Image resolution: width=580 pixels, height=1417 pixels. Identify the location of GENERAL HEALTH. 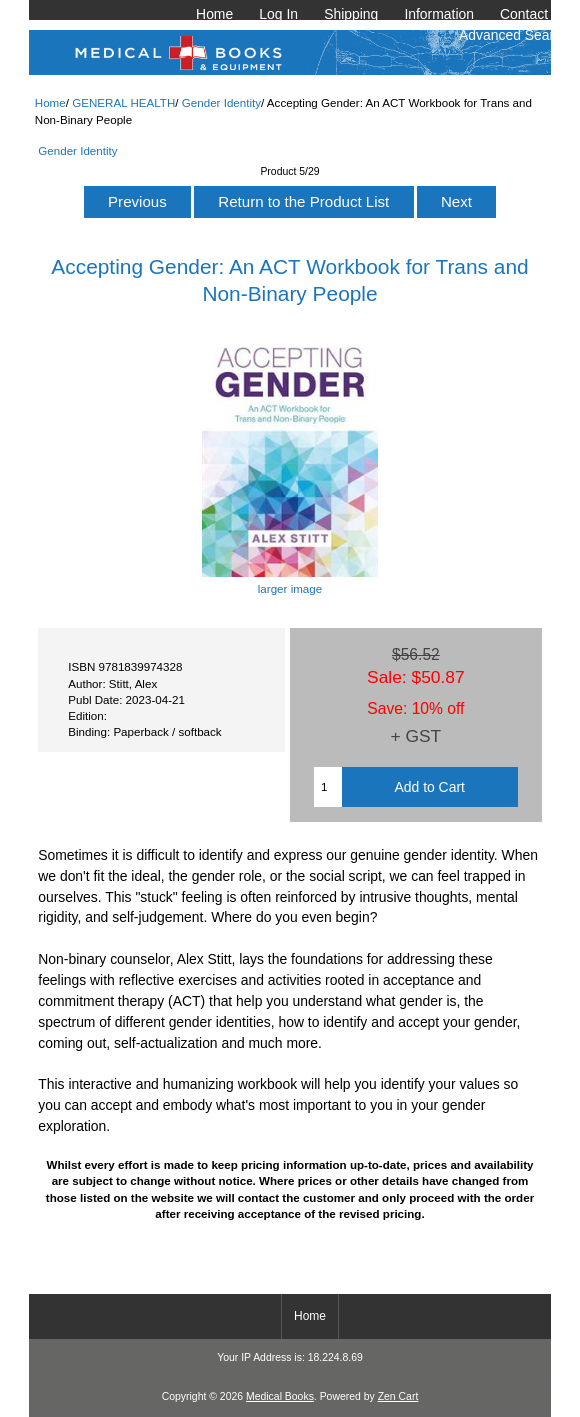
(123, 102).